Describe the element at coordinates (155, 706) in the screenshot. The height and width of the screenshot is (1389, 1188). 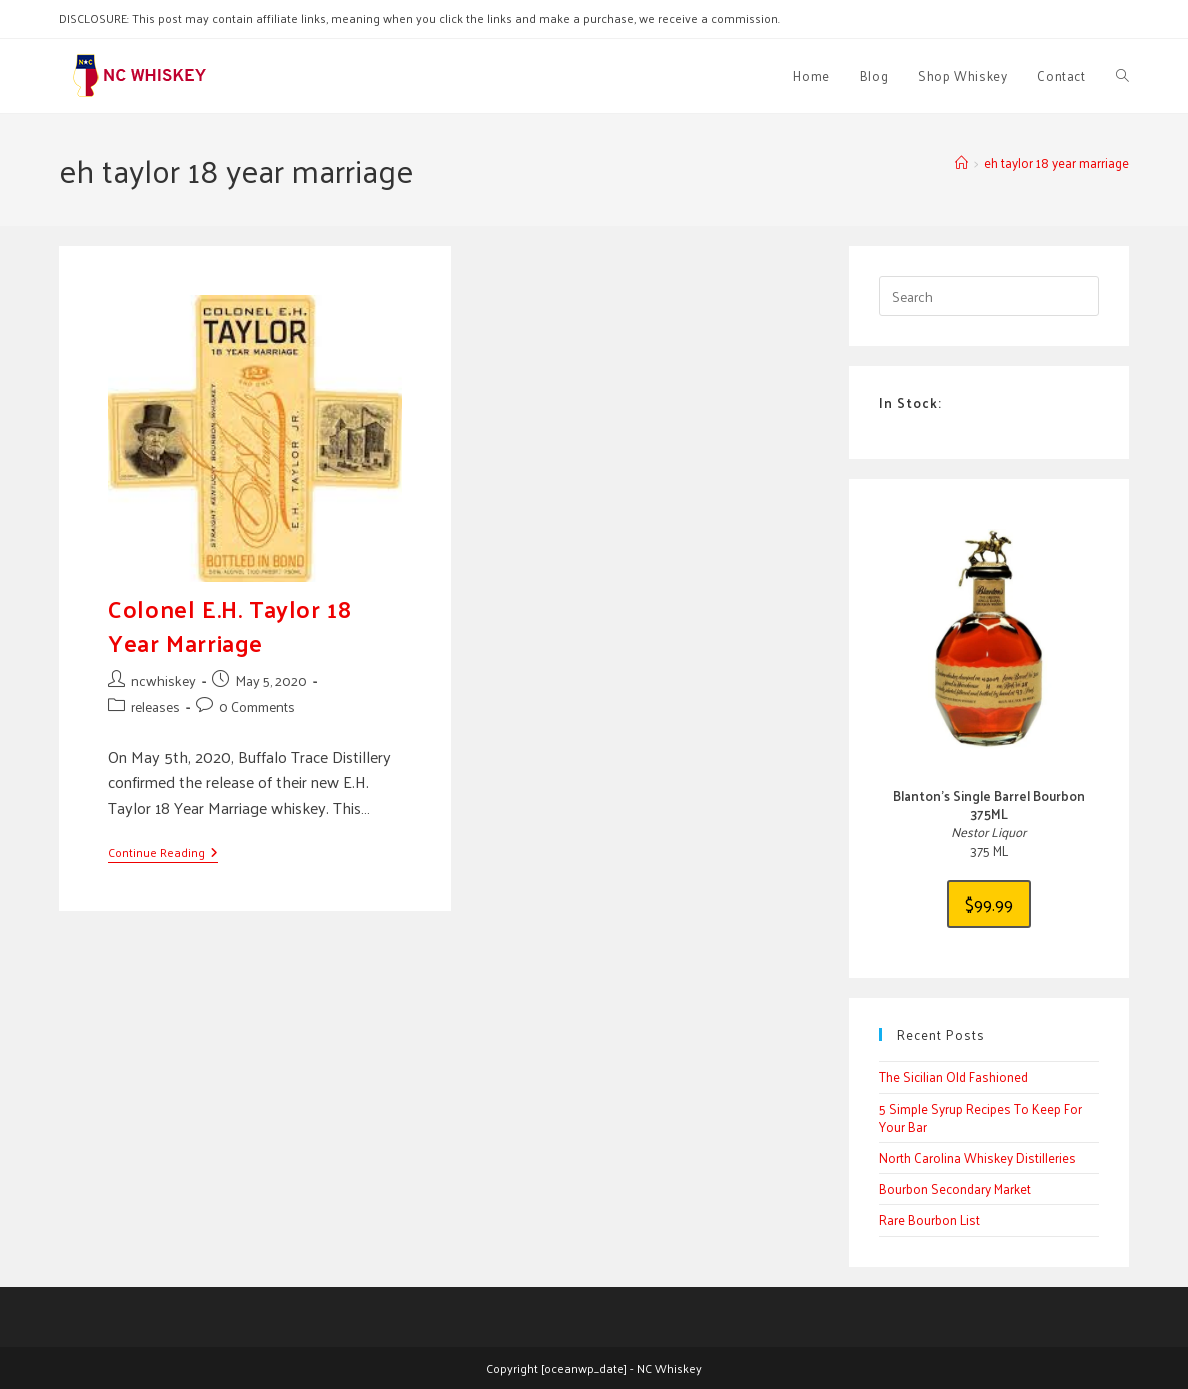
I see `releases` at that location.